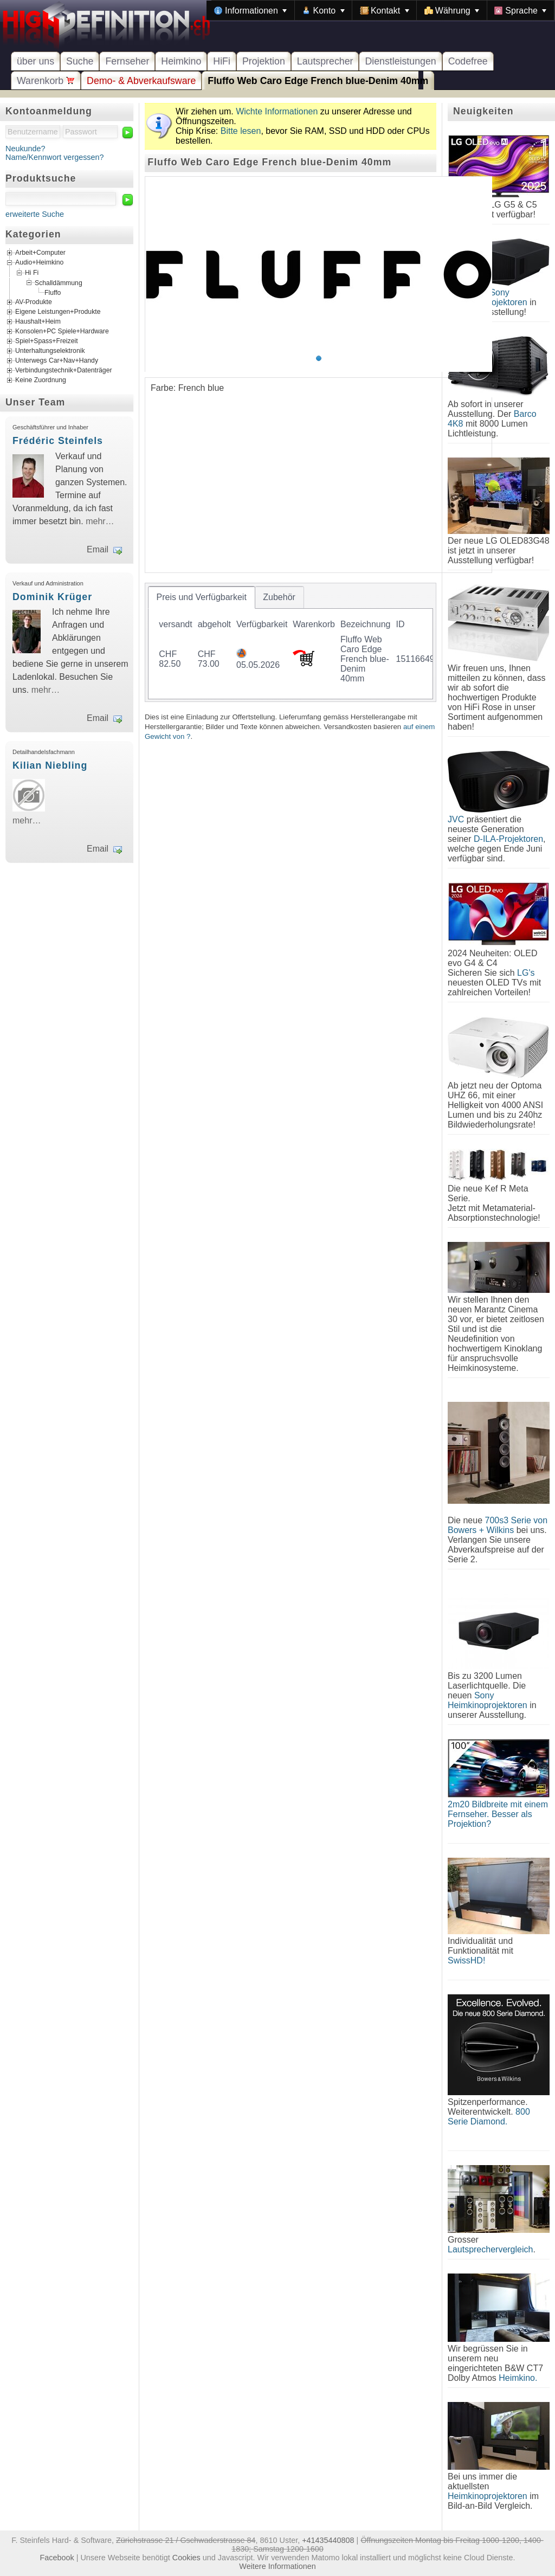 The width and height of the screenshot is (555, 2576). What do you see at coordinates (489, 2116) in the screenshot?
I see `800 Serie Diamond.` at bounding box center [489, 2116].